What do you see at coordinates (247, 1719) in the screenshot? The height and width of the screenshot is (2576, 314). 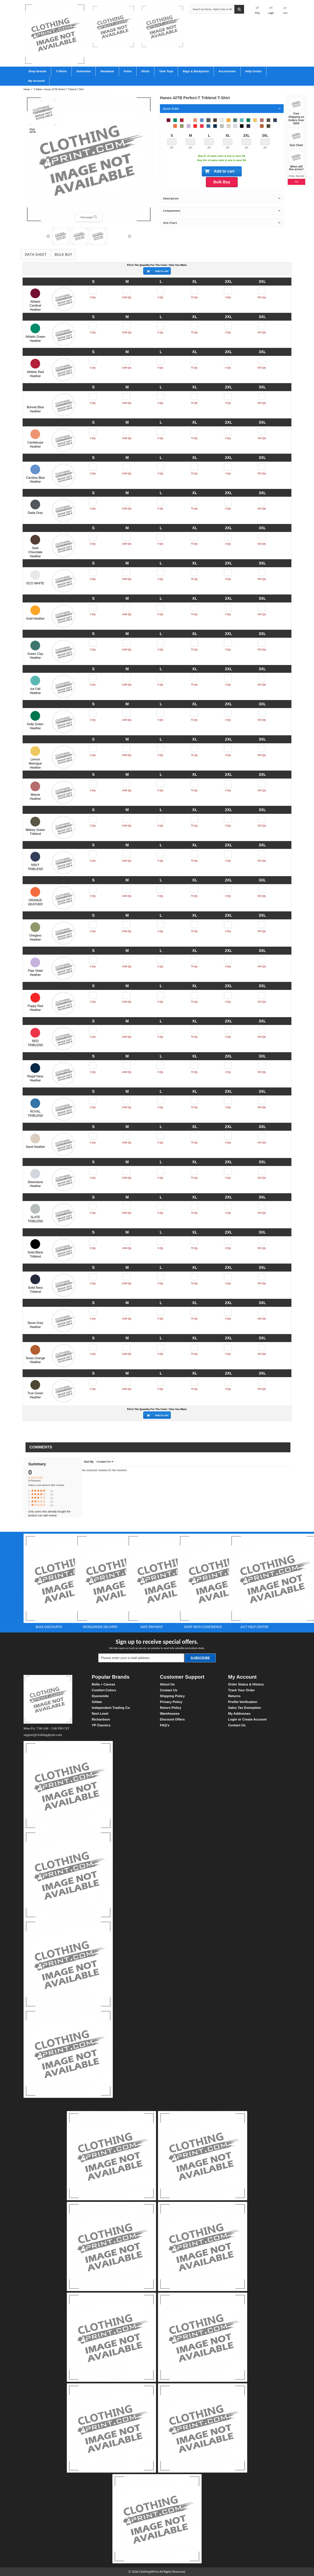 I see `Login or Create Account` at bounding box center [247, 1719].